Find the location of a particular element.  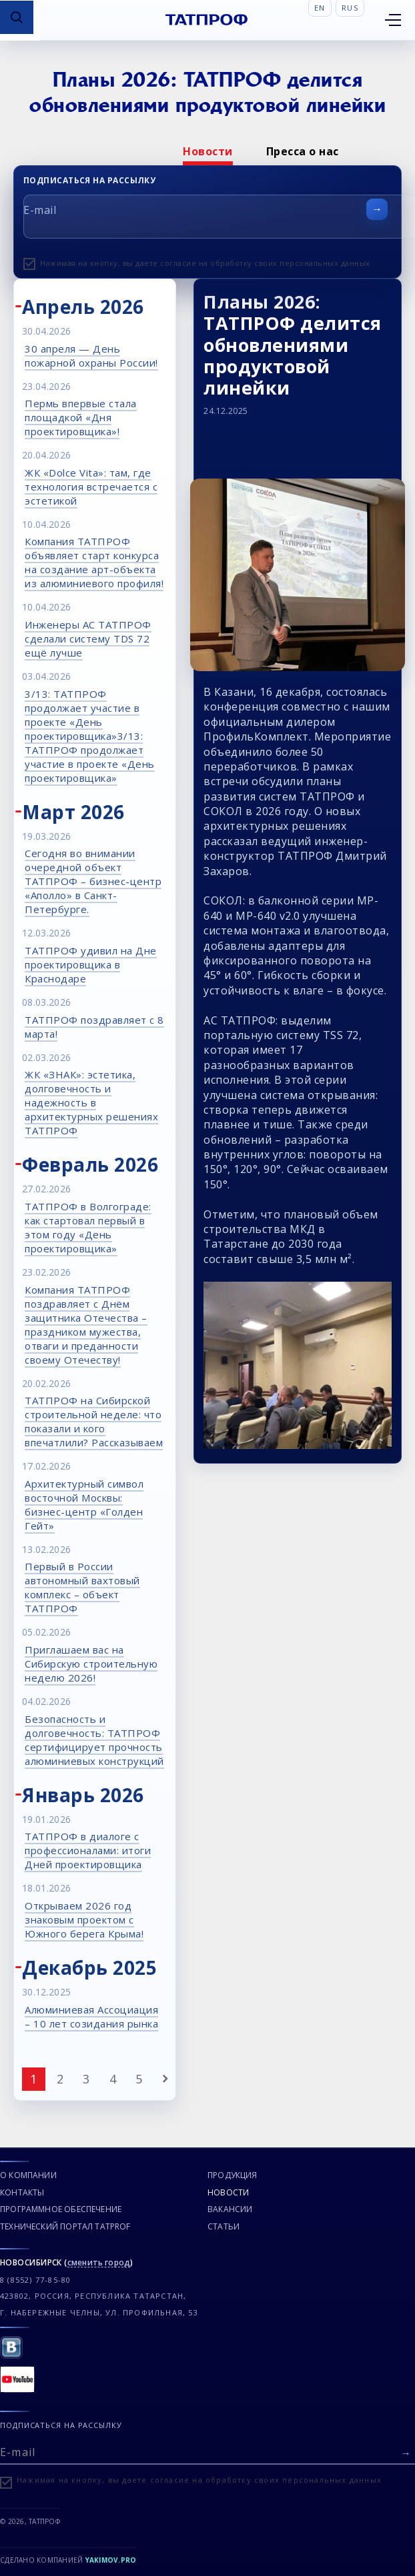

Программное обеспечение is located at coordinates (60, 2209).